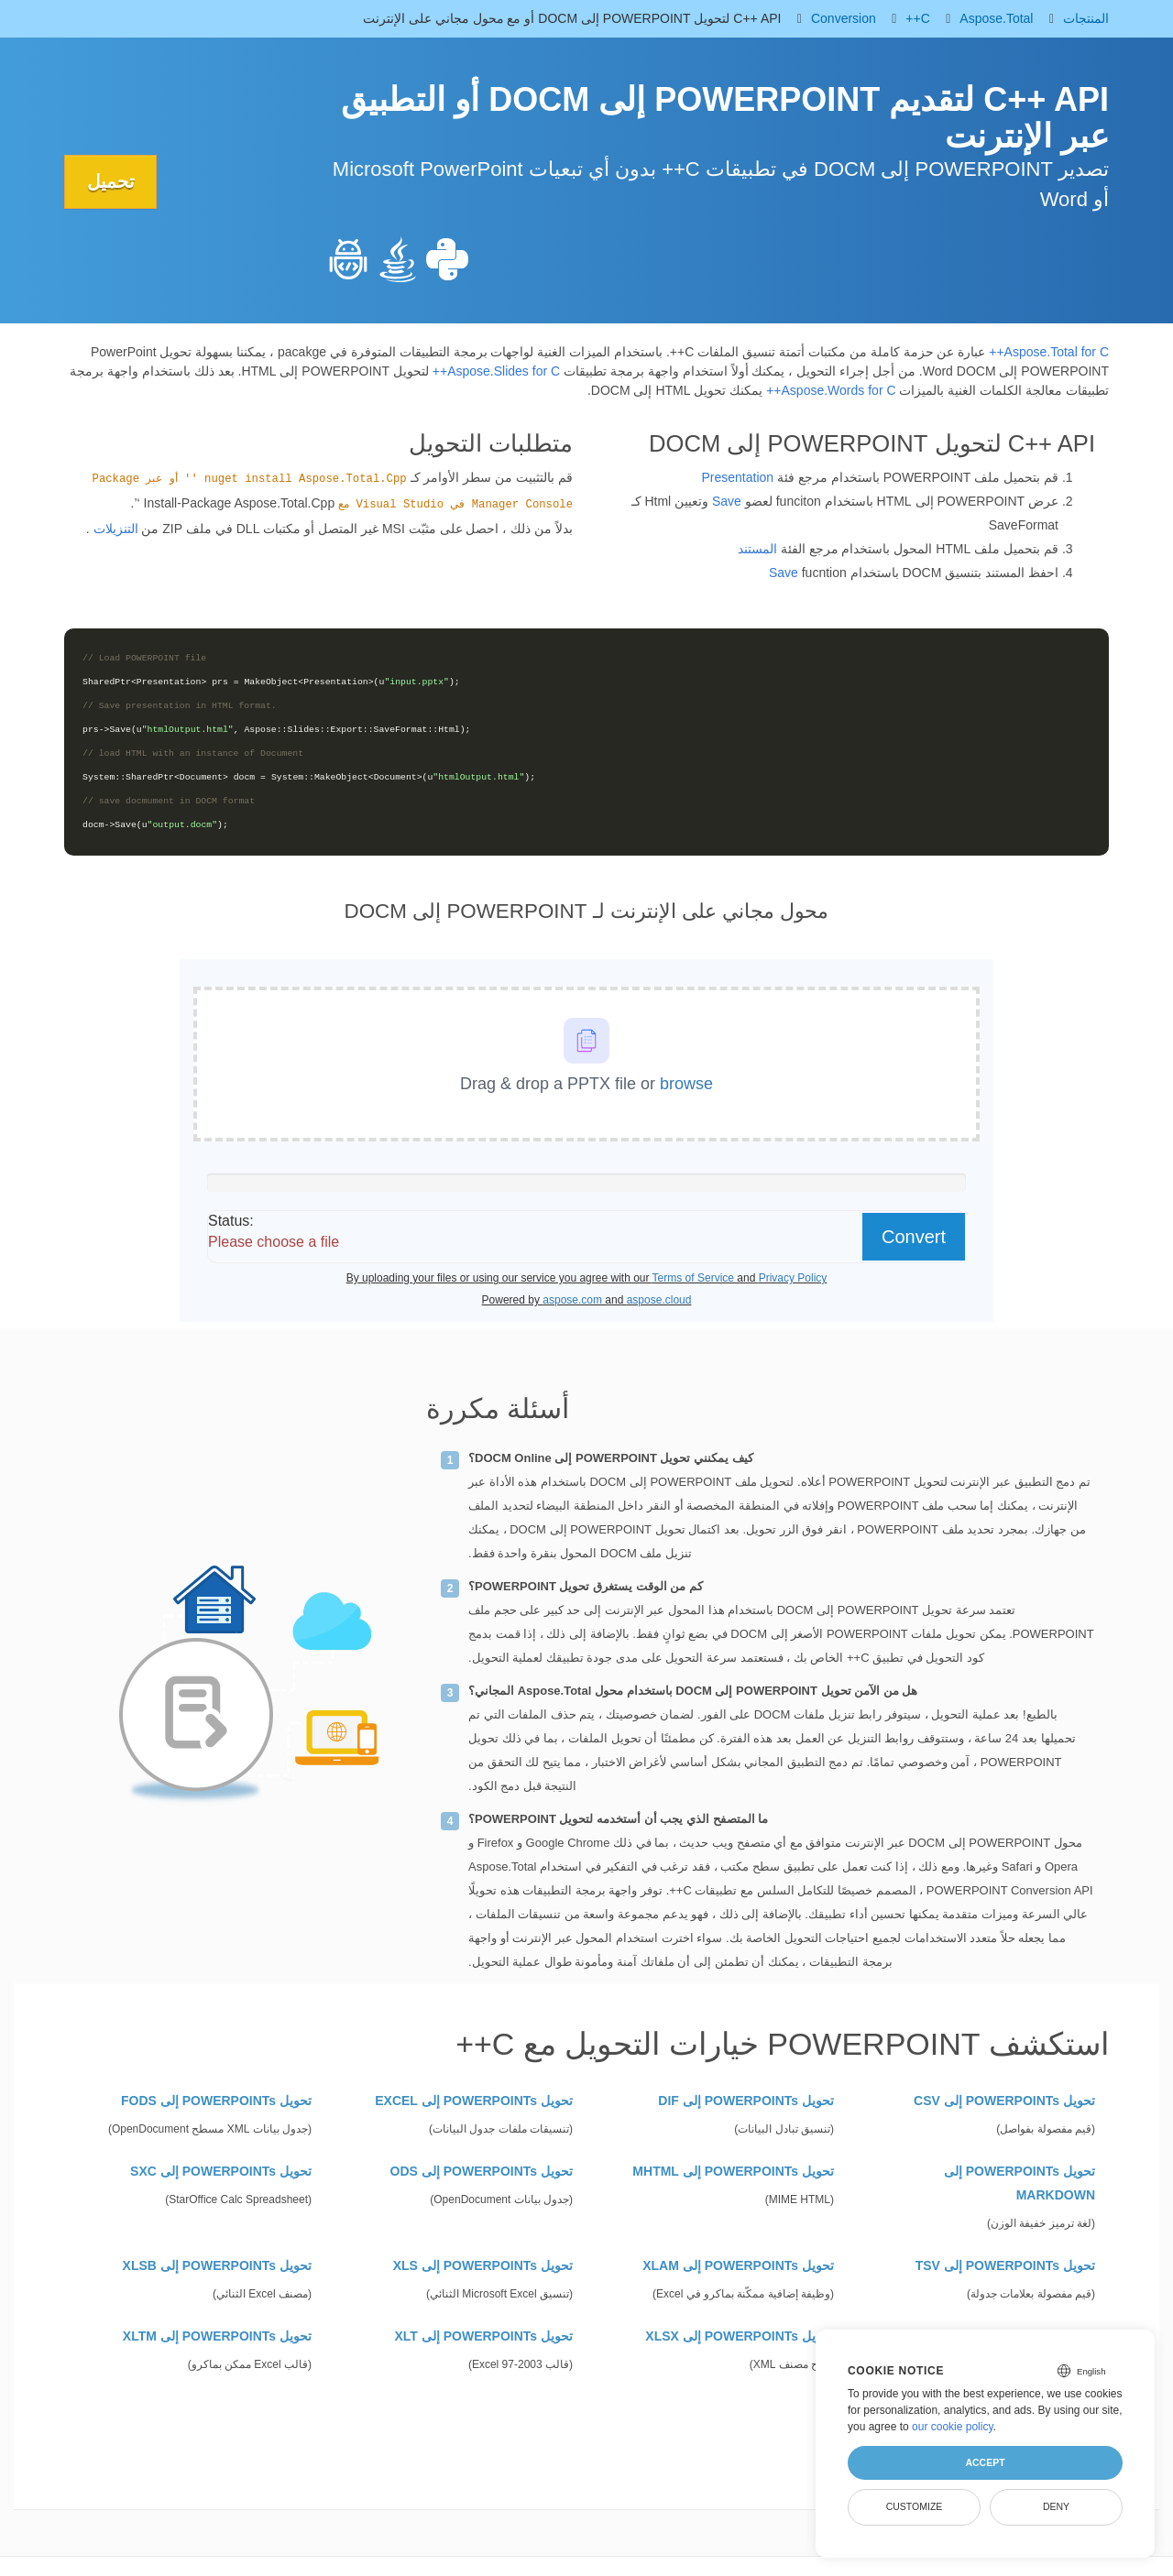  Describe the element at coordinates (914, 2506) in the screenshot. I see `Customize` at that location.